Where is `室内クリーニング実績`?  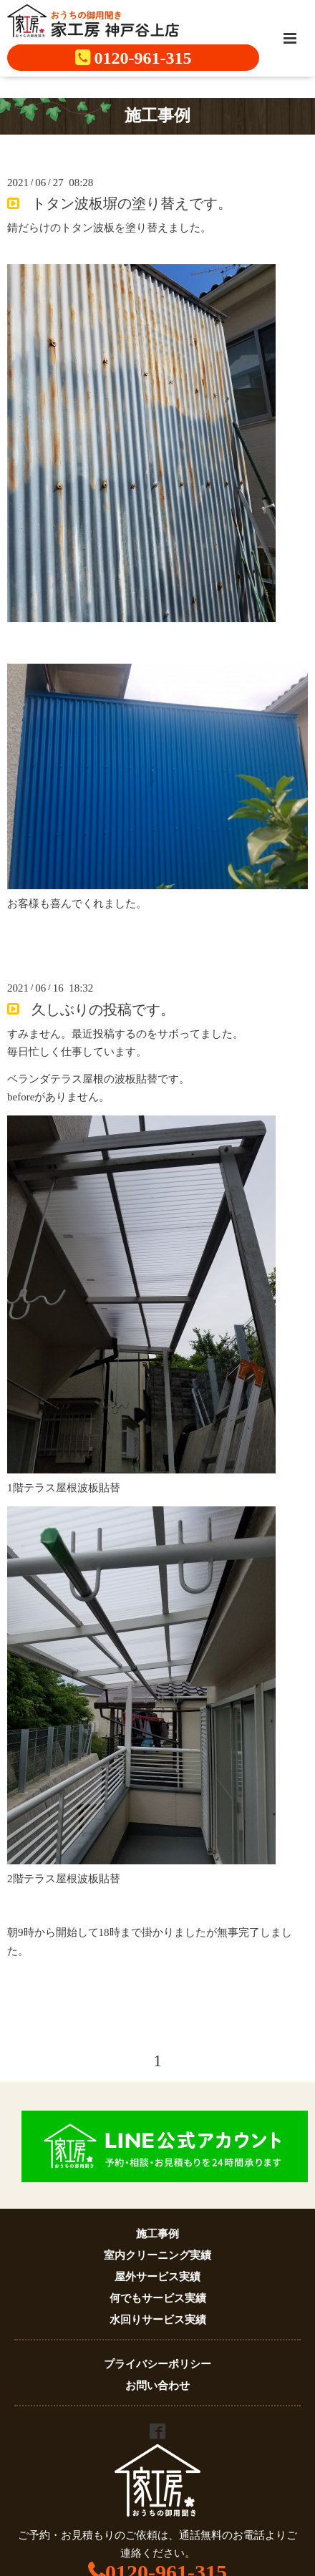
室内クリーニング実績 is located at coordinates (157, 2255).